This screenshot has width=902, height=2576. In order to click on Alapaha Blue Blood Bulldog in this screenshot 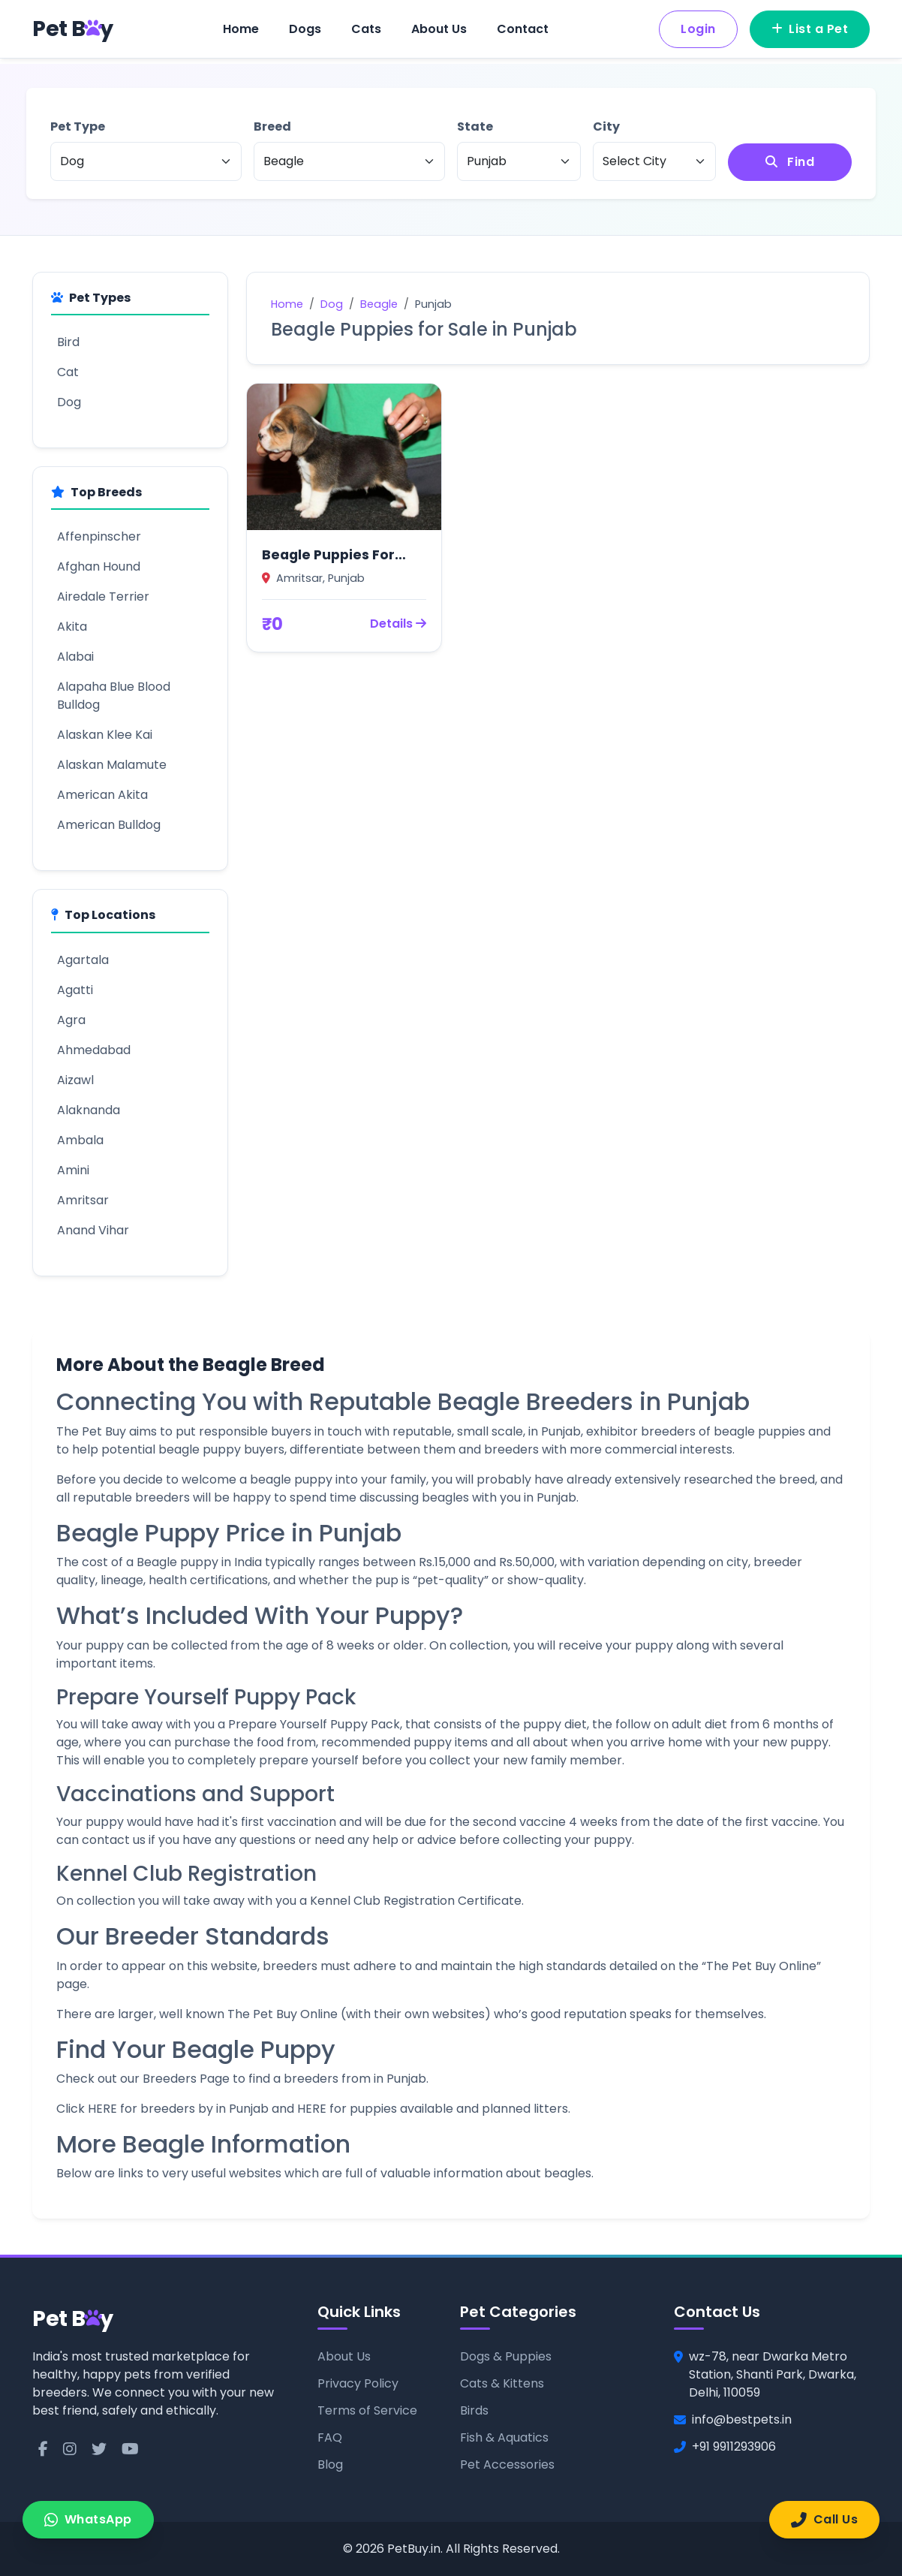, I will do `click(113, 695)`.